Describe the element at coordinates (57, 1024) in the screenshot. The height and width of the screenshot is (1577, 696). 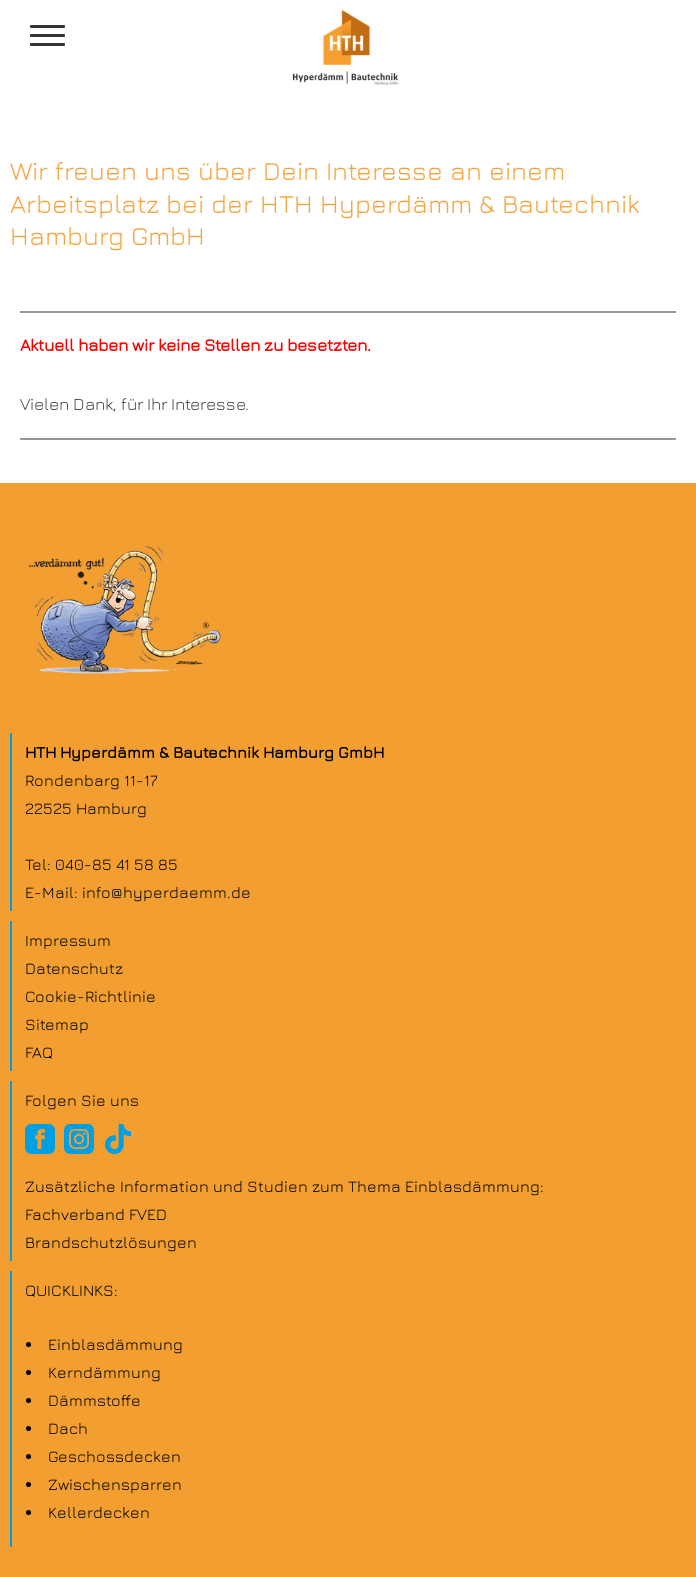
I see `Sitemap` at that location.